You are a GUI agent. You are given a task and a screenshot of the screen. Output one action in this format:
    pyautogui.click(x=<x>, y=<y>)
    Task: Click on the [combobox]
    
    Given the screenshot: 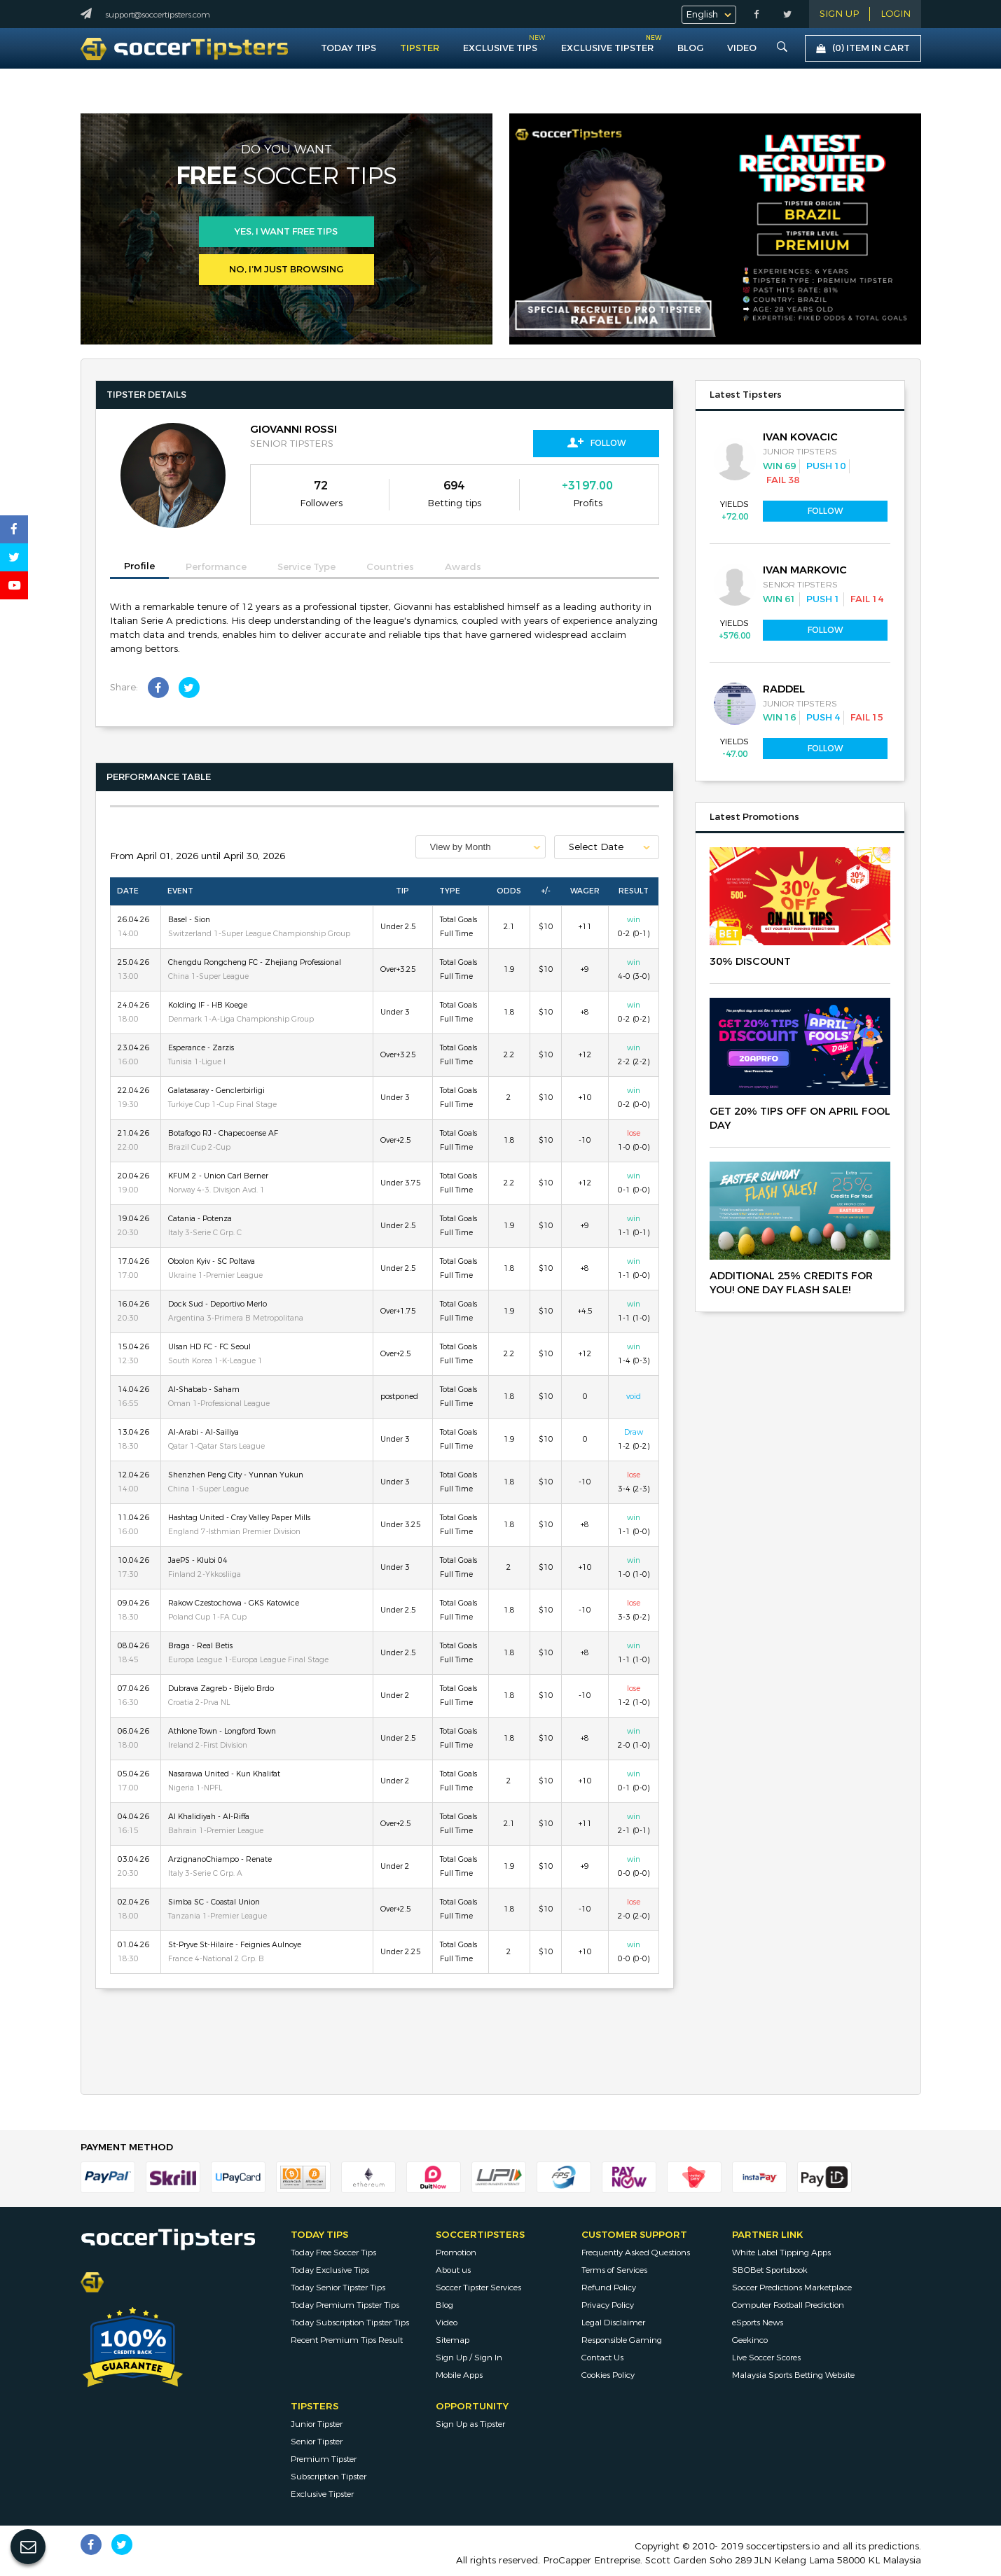 What is the action you would take?
    pyautogui.click(x=480, y=846)
    